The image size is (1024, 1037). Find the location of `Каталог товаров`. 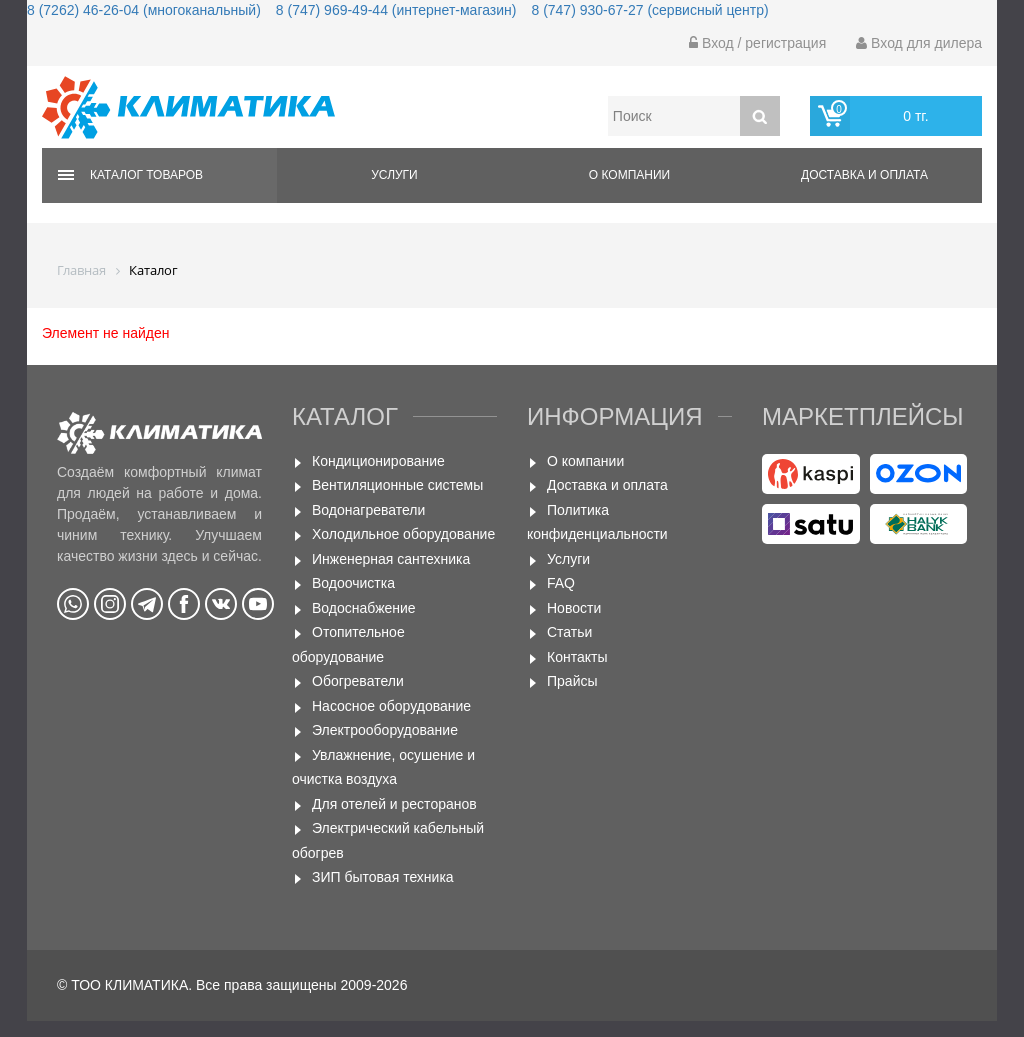

Каталог товаров is located at coordinates (146, 175).